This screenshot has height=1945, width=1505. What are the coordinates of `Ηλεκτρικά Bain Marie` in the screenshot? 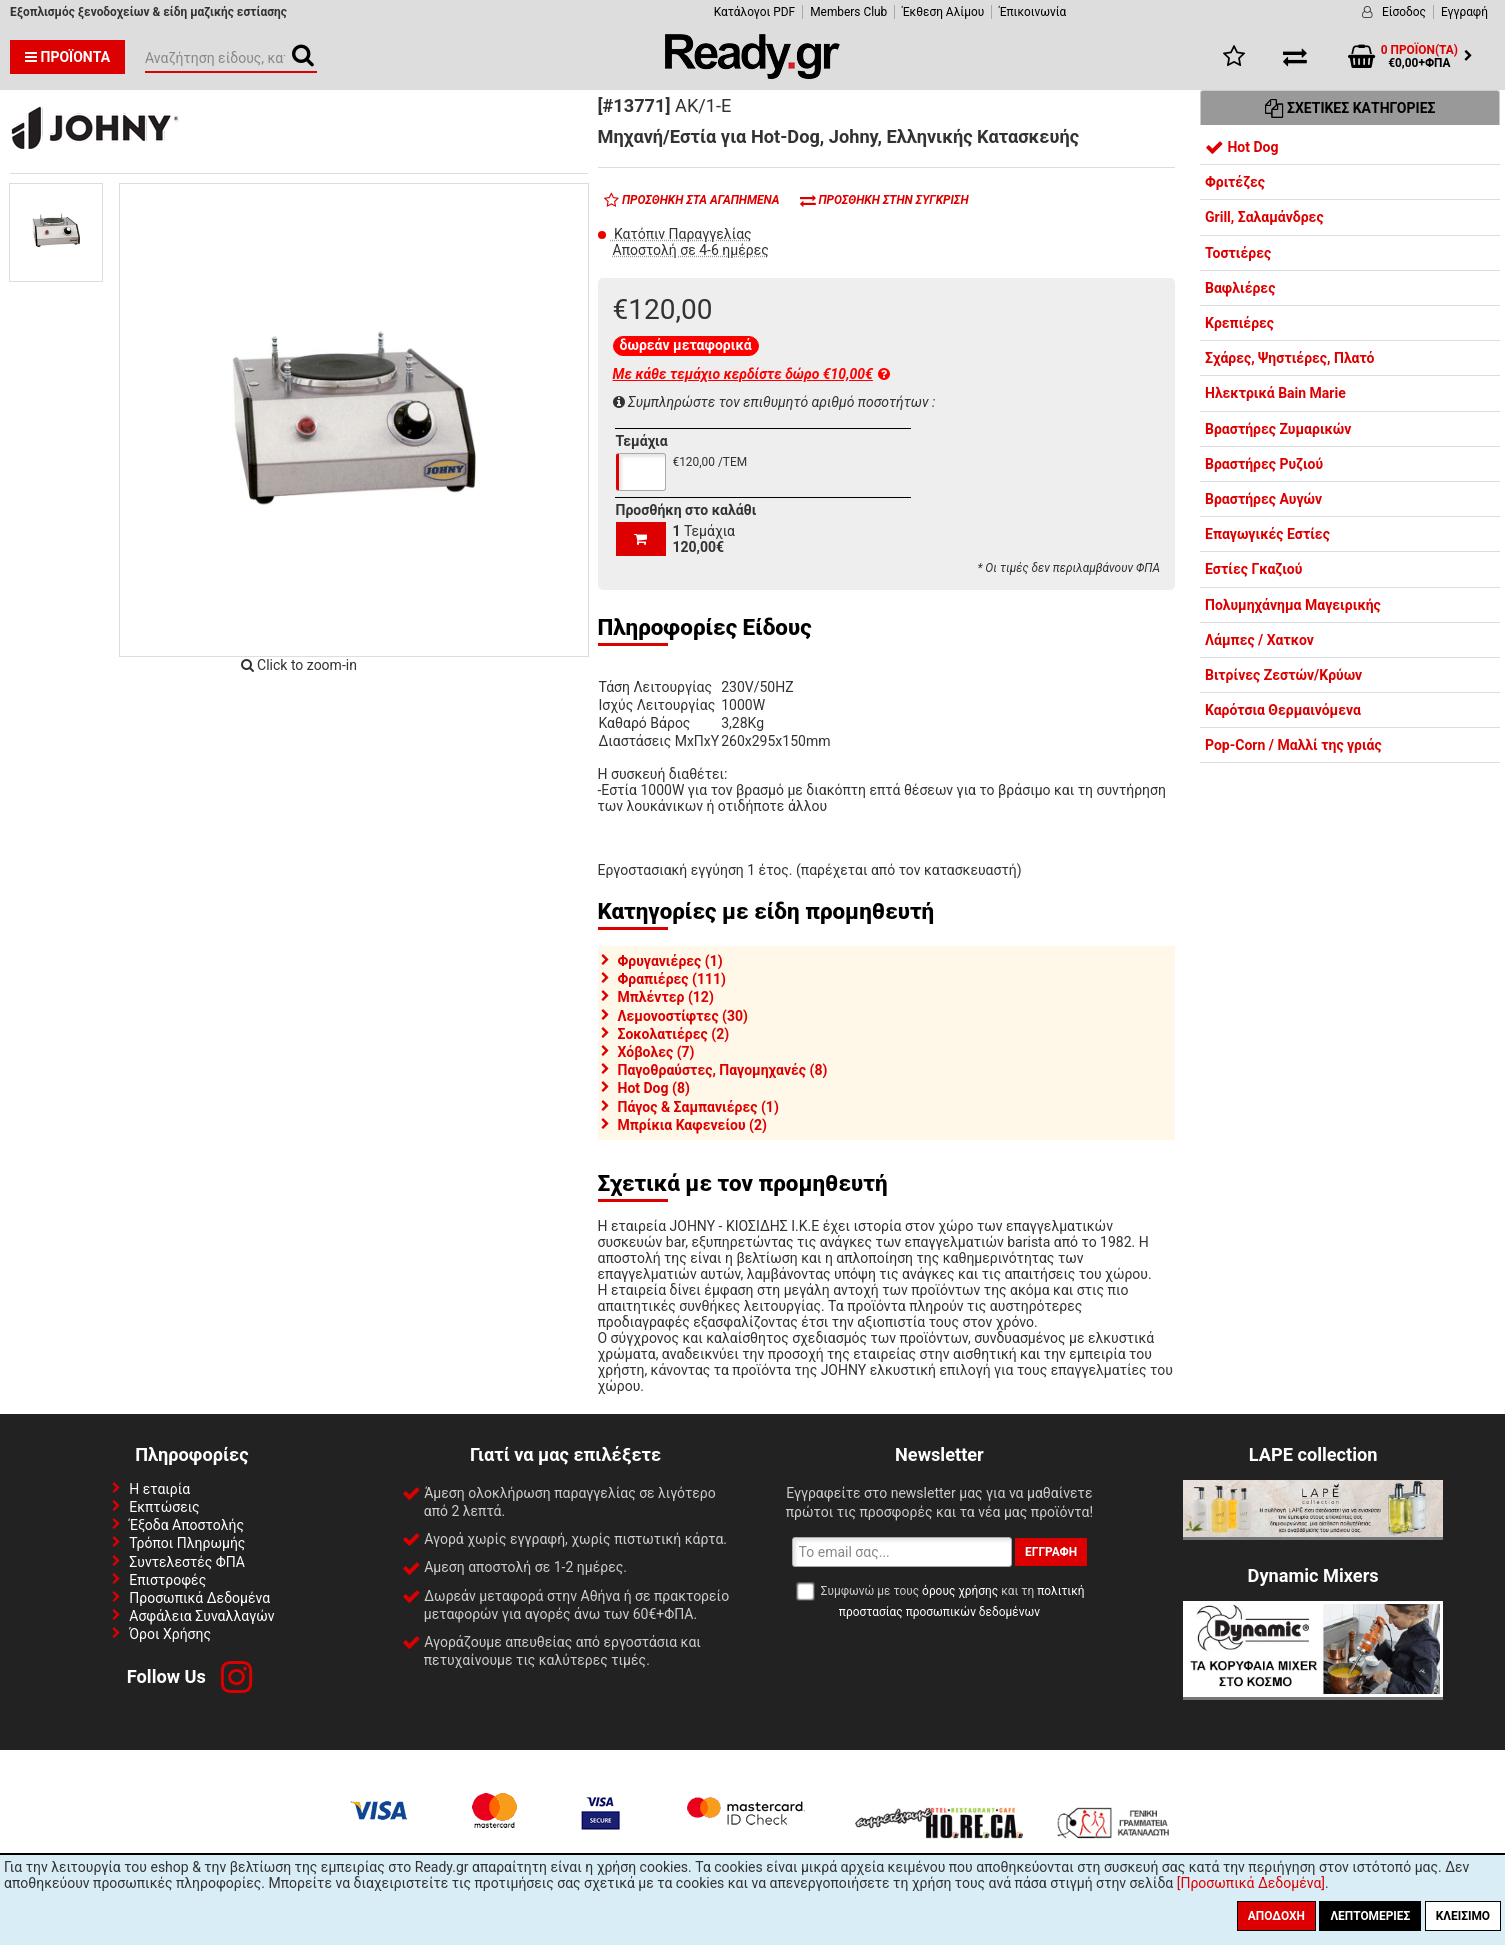 It's located at (1275, 393).